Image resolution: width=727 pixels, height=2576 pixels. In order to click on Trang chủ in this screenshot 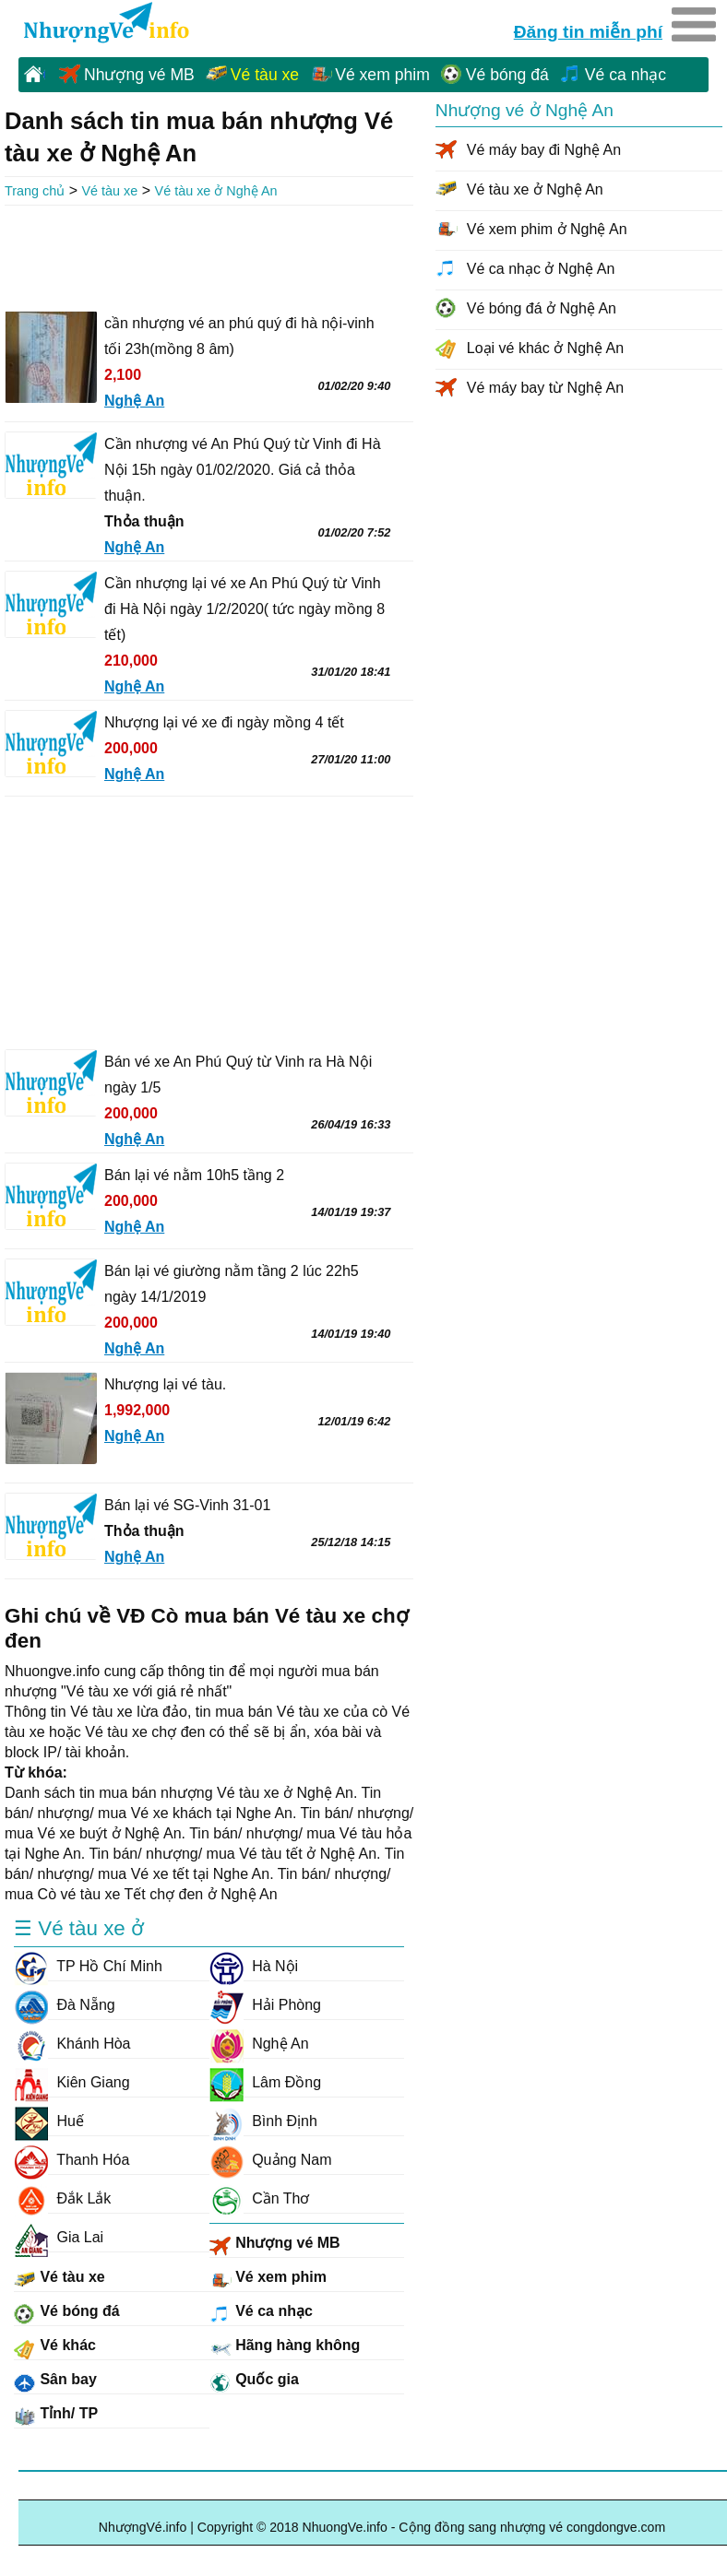, I will do `click(35, 190)`.